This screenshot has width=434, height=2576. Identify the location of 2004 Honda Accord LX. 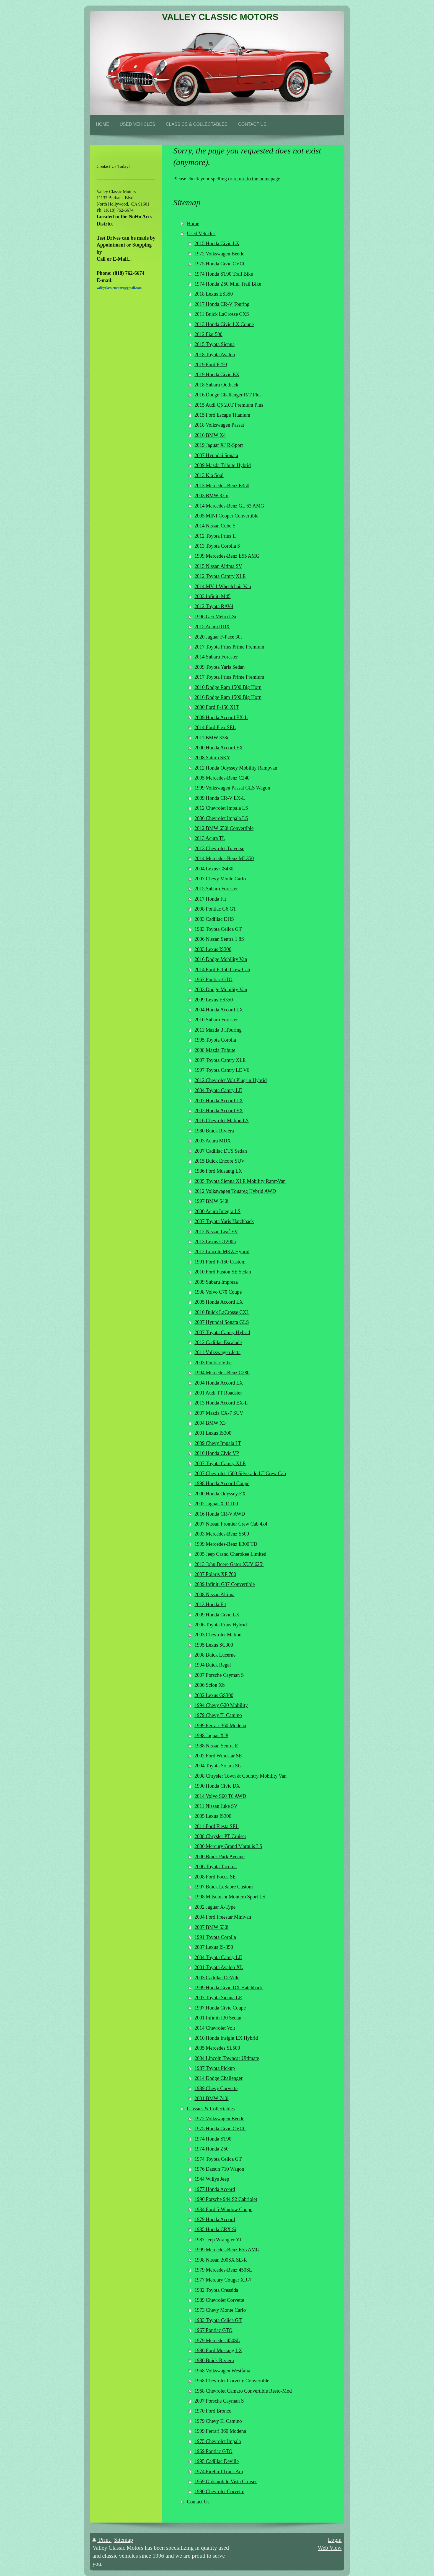
(219, 1010).